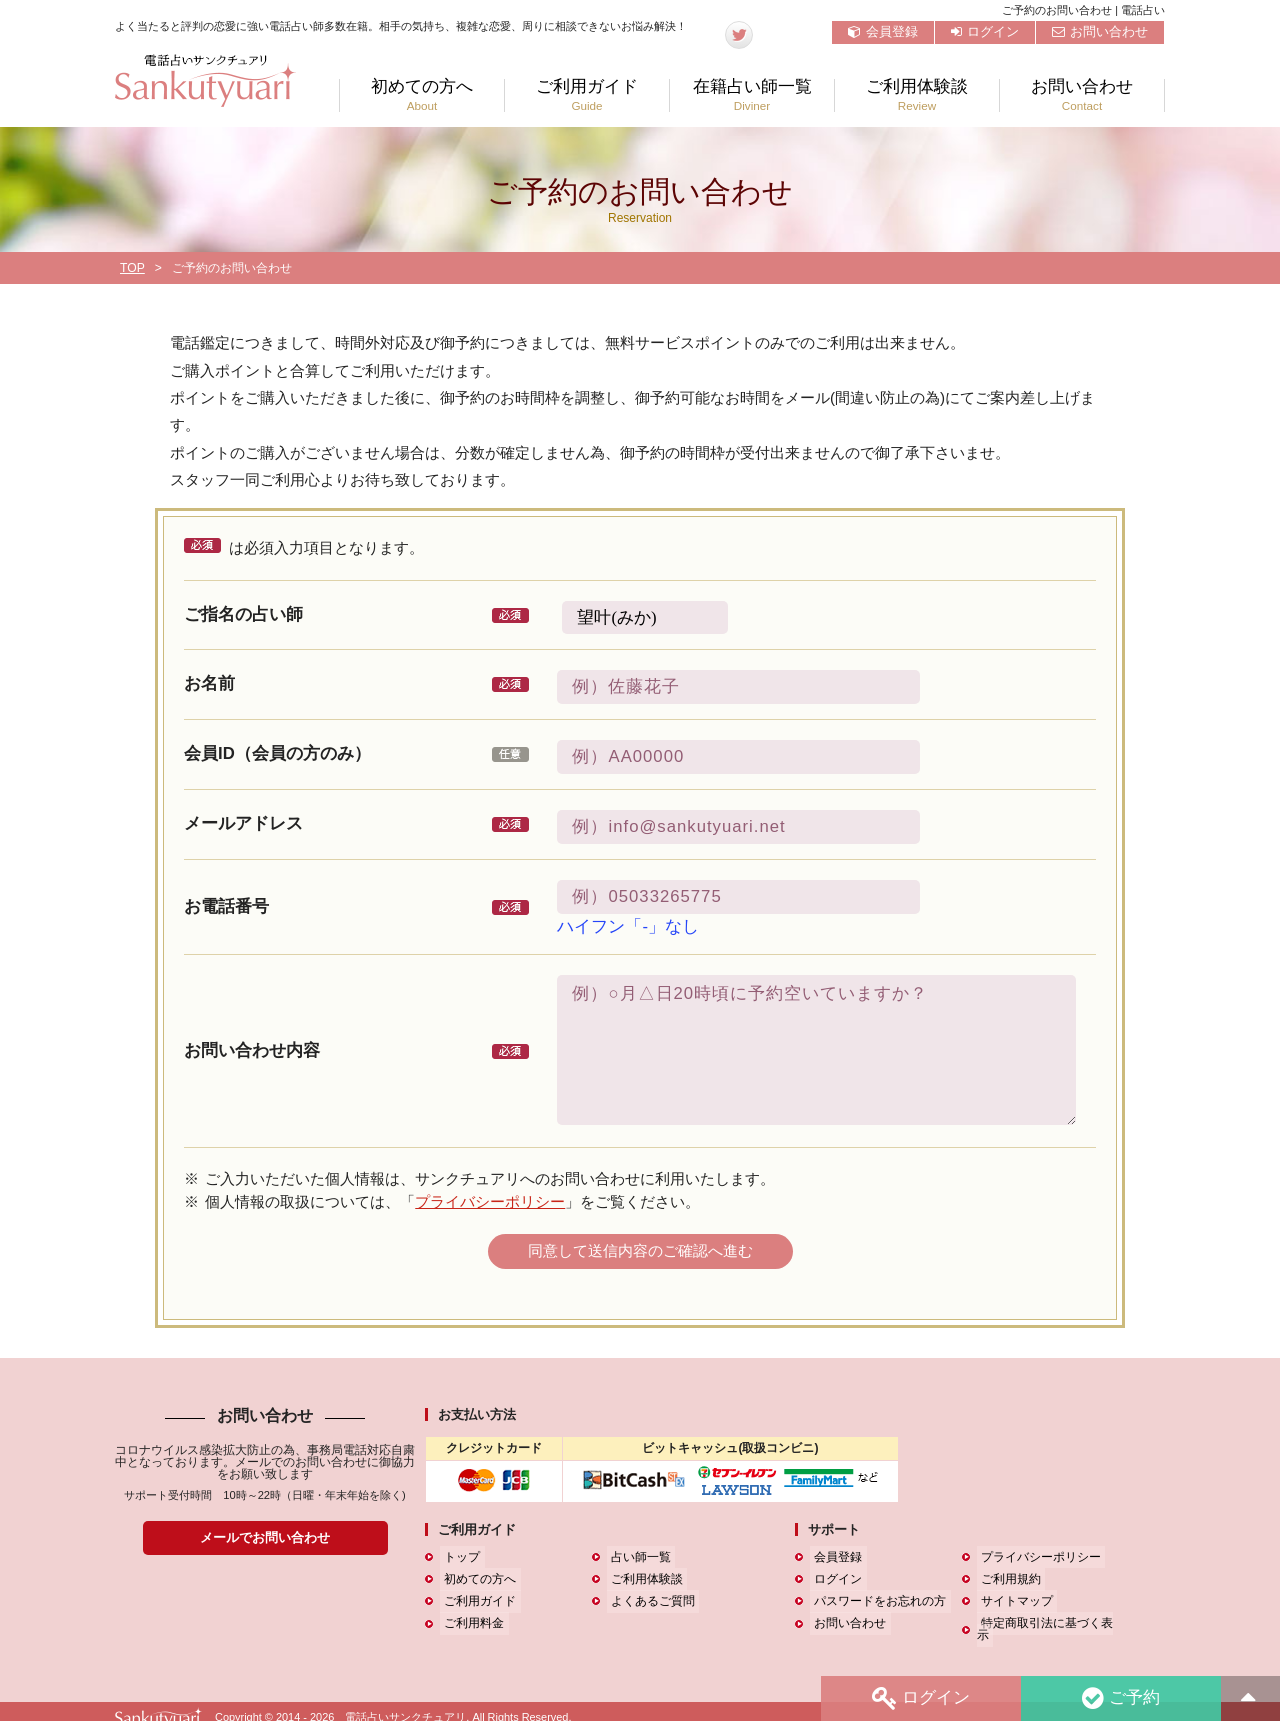 The width and height of the screenshot is (1280, 1721). What do you see at coordinates (422, 95) in the screenshot?
I see `初めての方へ` at bounding box center [422, 95].